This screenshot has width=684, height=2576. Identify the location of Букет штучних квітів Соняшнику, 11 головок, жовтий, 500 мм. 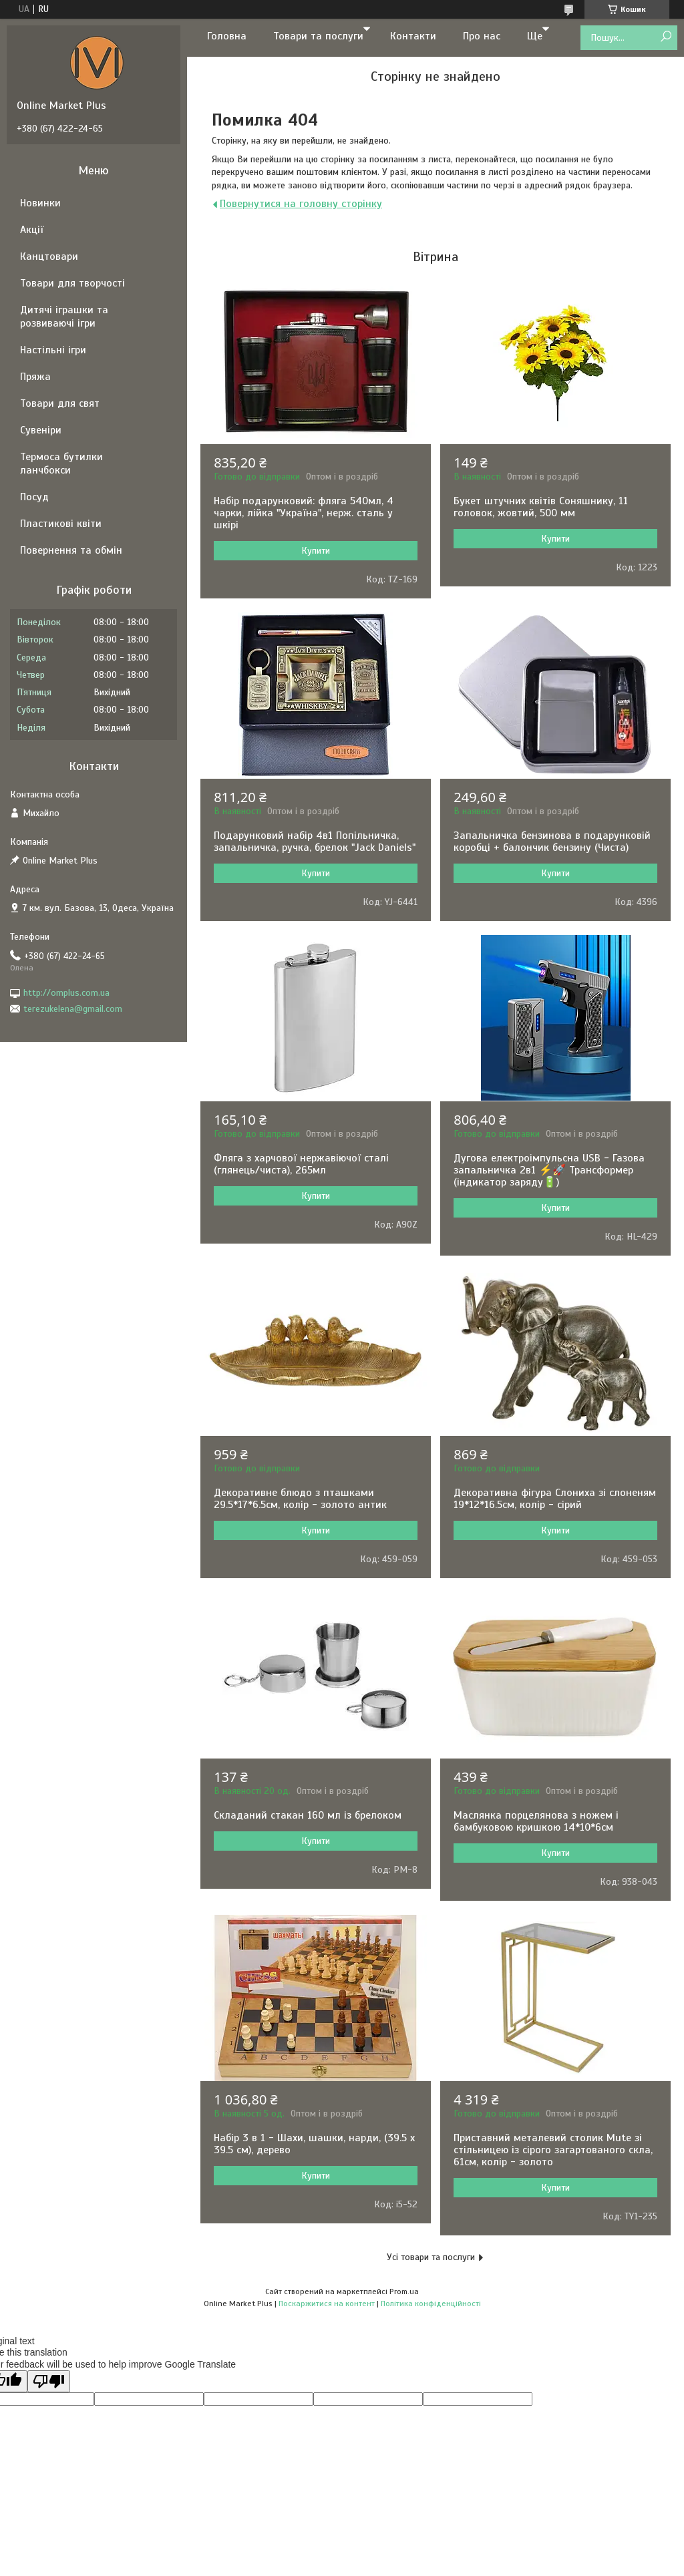
(541, 507).